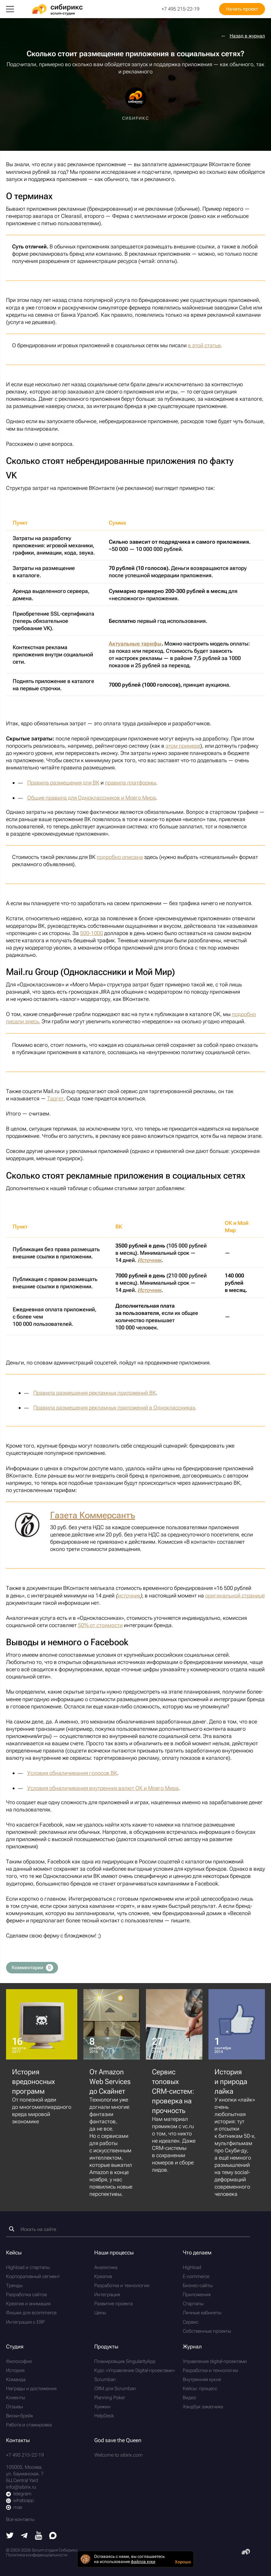 This screenshot has height=2576, width=271. Describe the element at coordinates (107, 2294) in the screenshot. I see `Интеграция` at that location.